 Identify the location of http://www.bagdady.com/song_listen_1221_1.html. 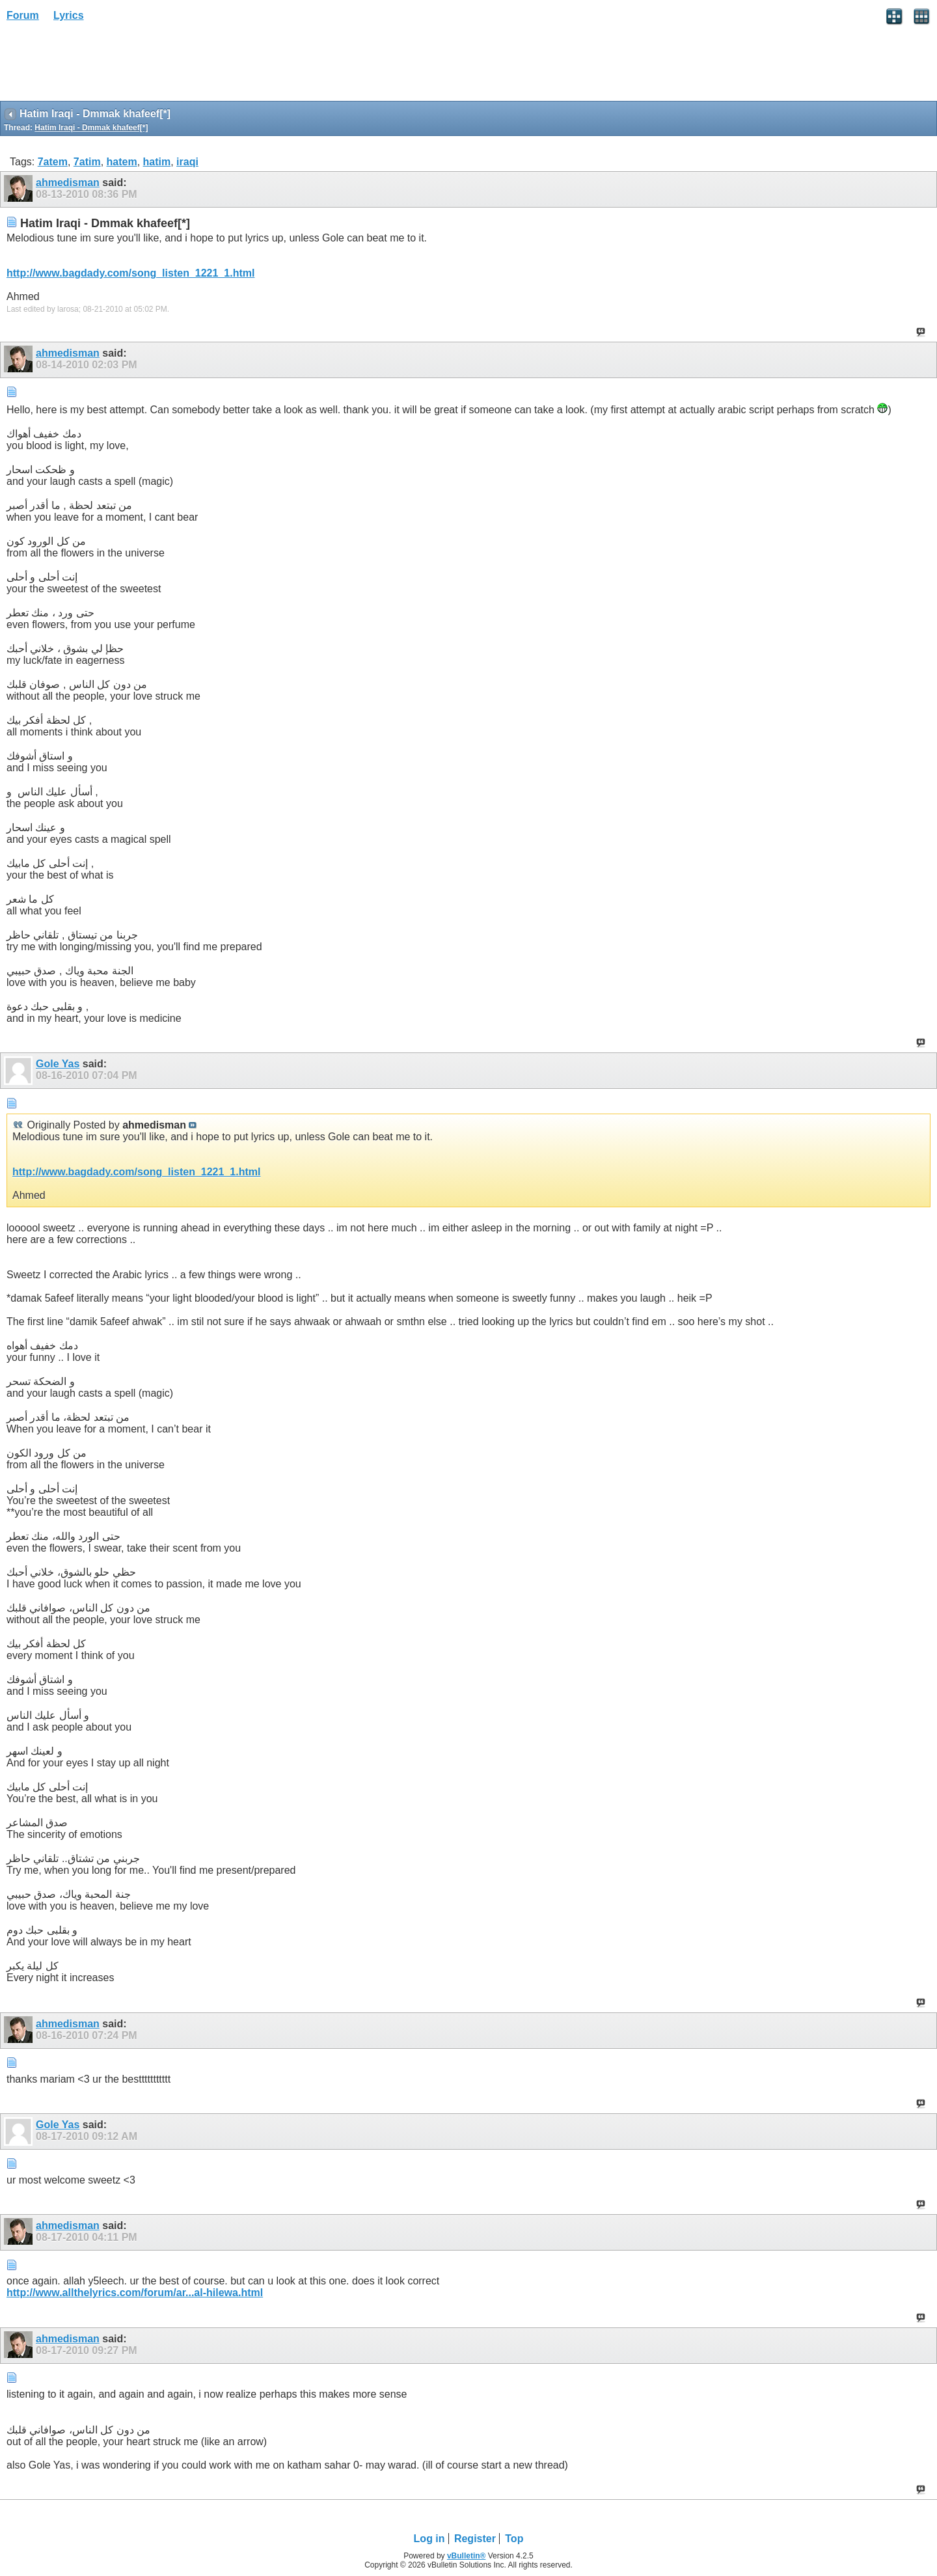
(130, 273).